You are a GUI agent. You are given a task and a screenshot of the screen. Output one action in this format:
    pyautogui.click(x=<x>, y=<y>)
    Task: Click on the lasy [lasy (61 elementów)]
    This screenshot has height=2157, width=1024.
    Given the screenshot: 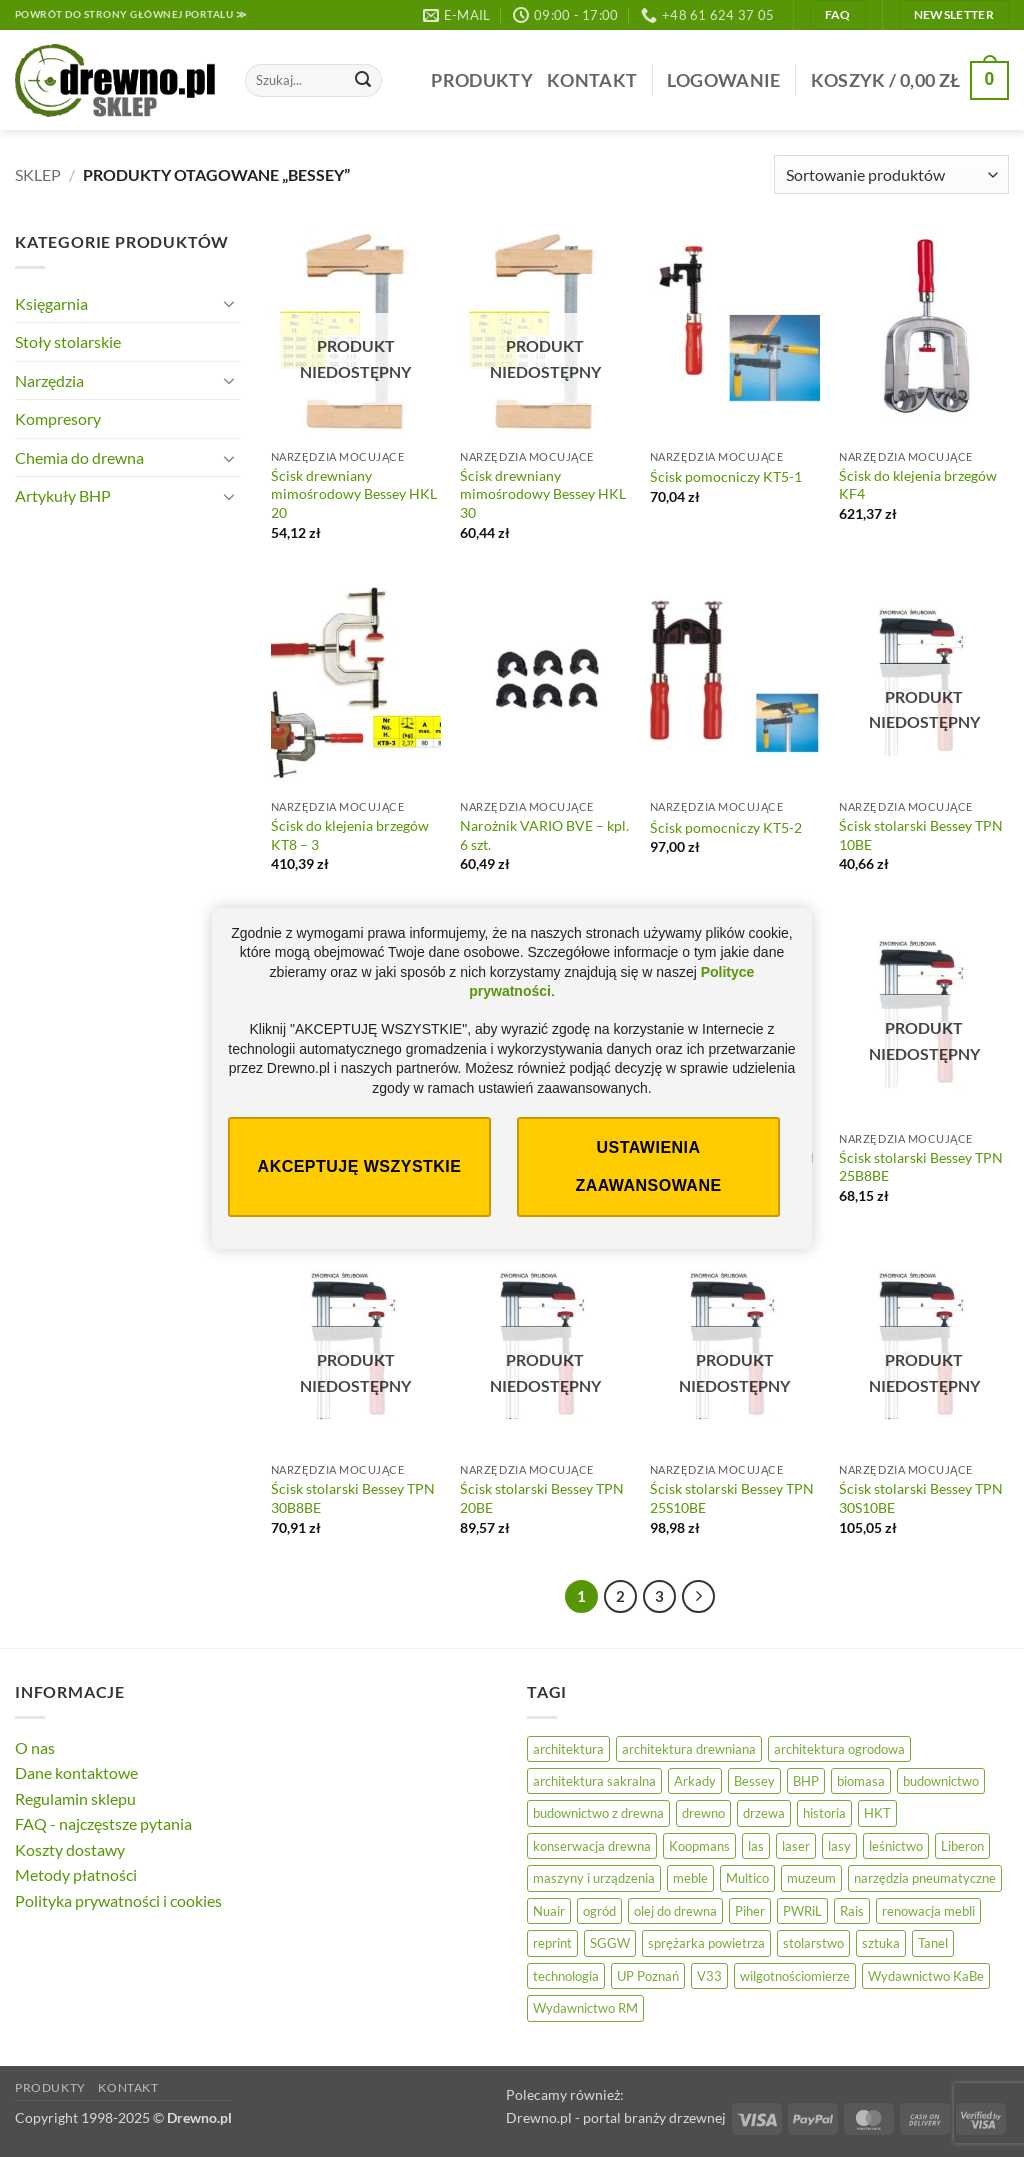 What is the action you would take?
    pyautogui.click(x=839, y=1846)
    